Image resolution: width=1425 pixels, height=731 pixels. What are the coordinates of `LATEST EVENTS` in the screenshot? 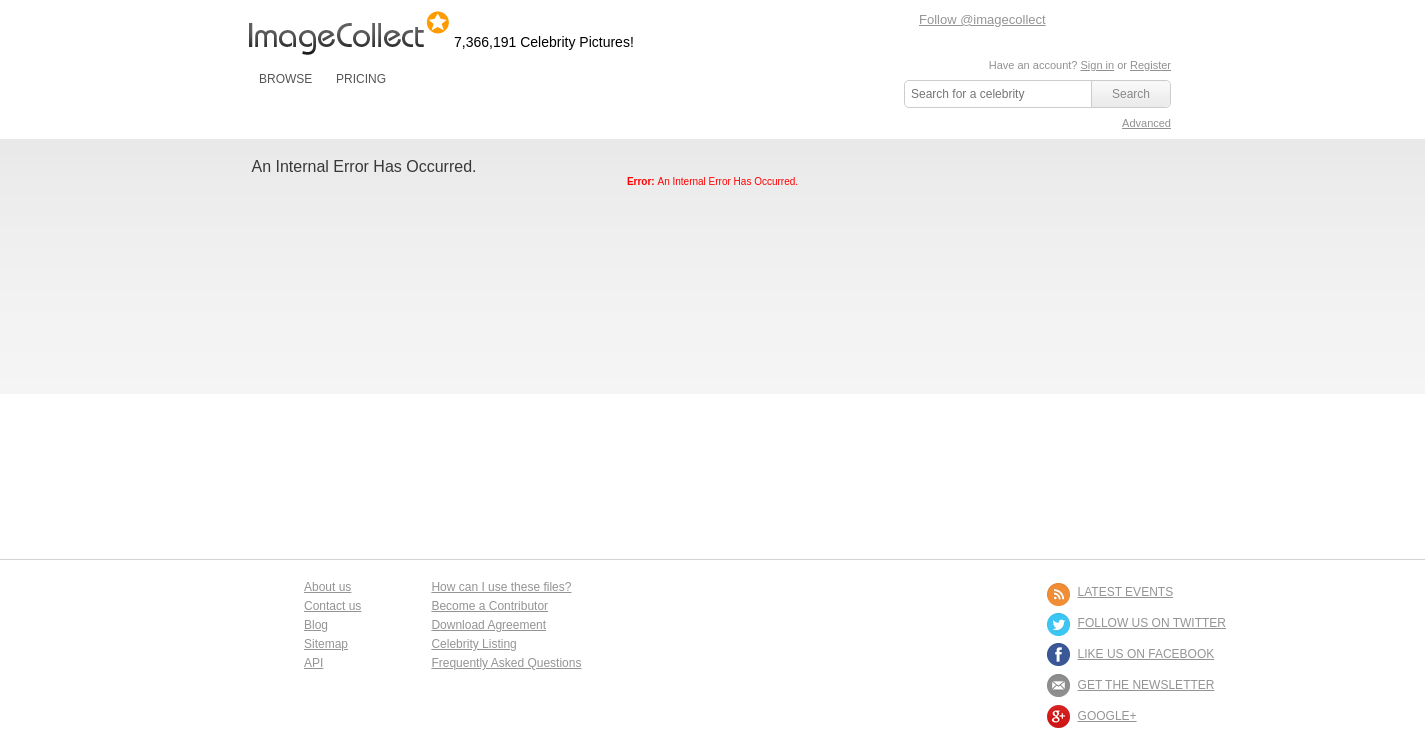 It's located at (1126, 592).